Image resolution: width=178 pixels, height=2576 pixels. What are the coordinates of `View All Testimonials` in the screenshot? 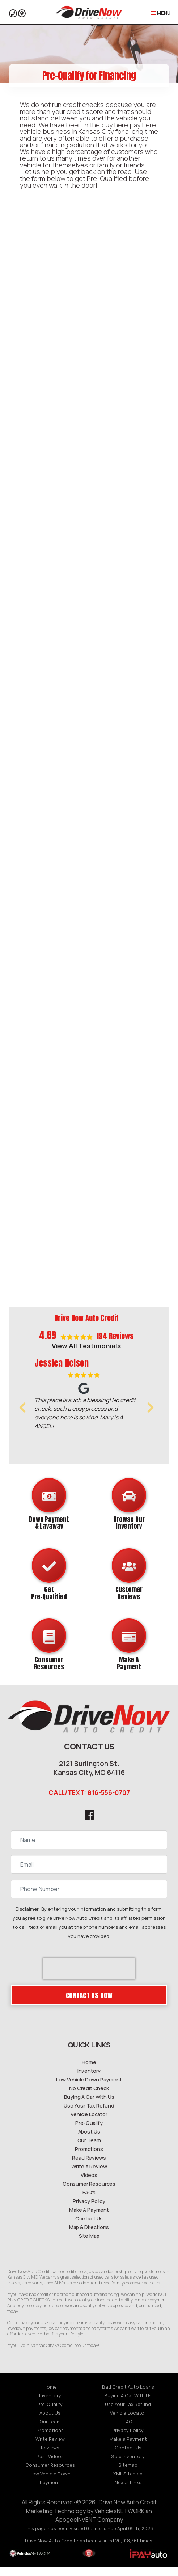 It's located at (86, 1345).